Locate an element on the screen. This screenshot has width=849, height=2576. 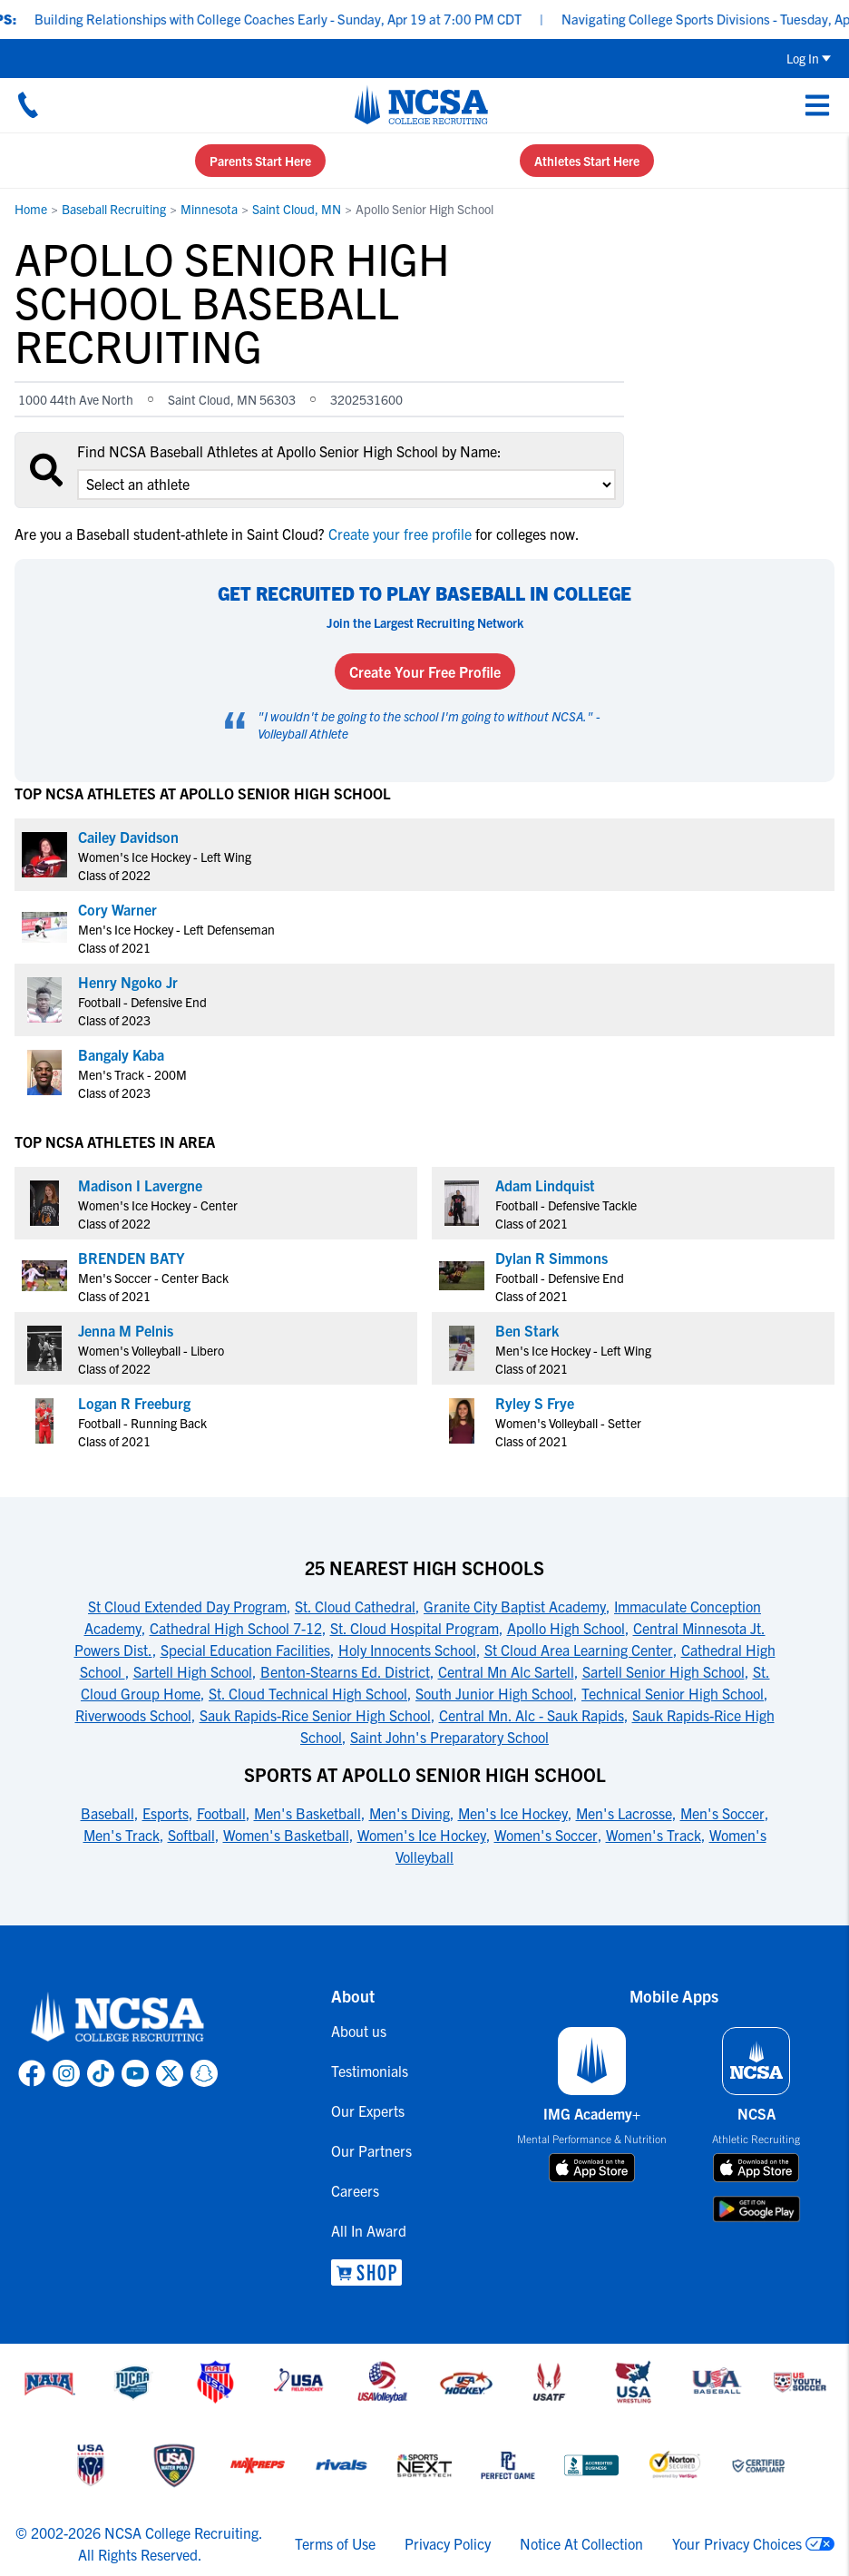
[download on app store] is located at coordinates (592, 2167).